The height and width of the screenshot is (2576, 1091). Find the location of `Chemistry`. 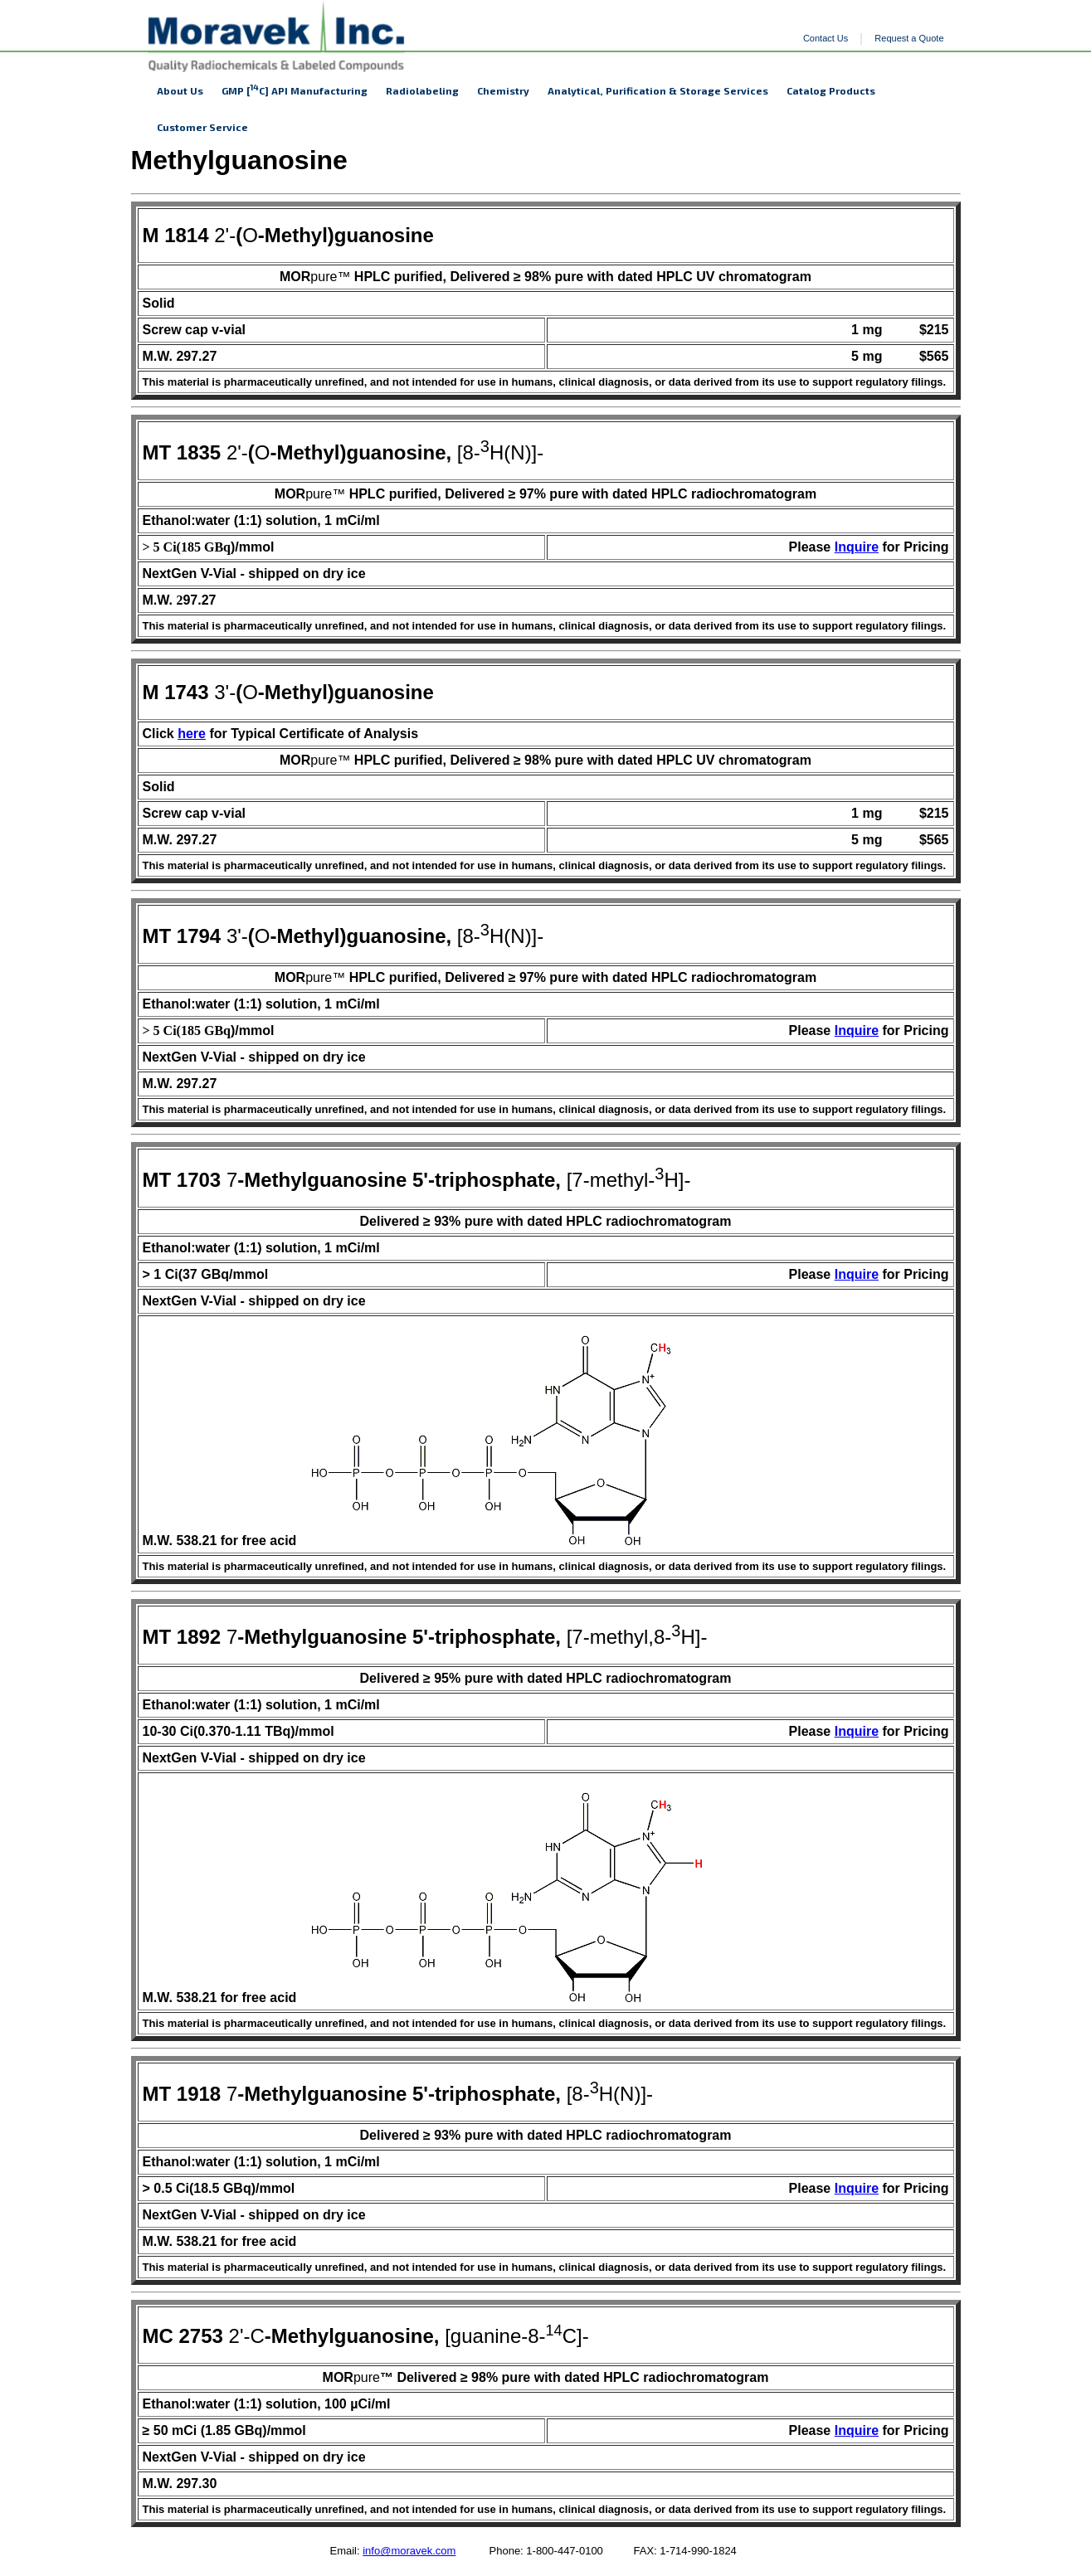

Chemistry is located at coordinates (503, 90).